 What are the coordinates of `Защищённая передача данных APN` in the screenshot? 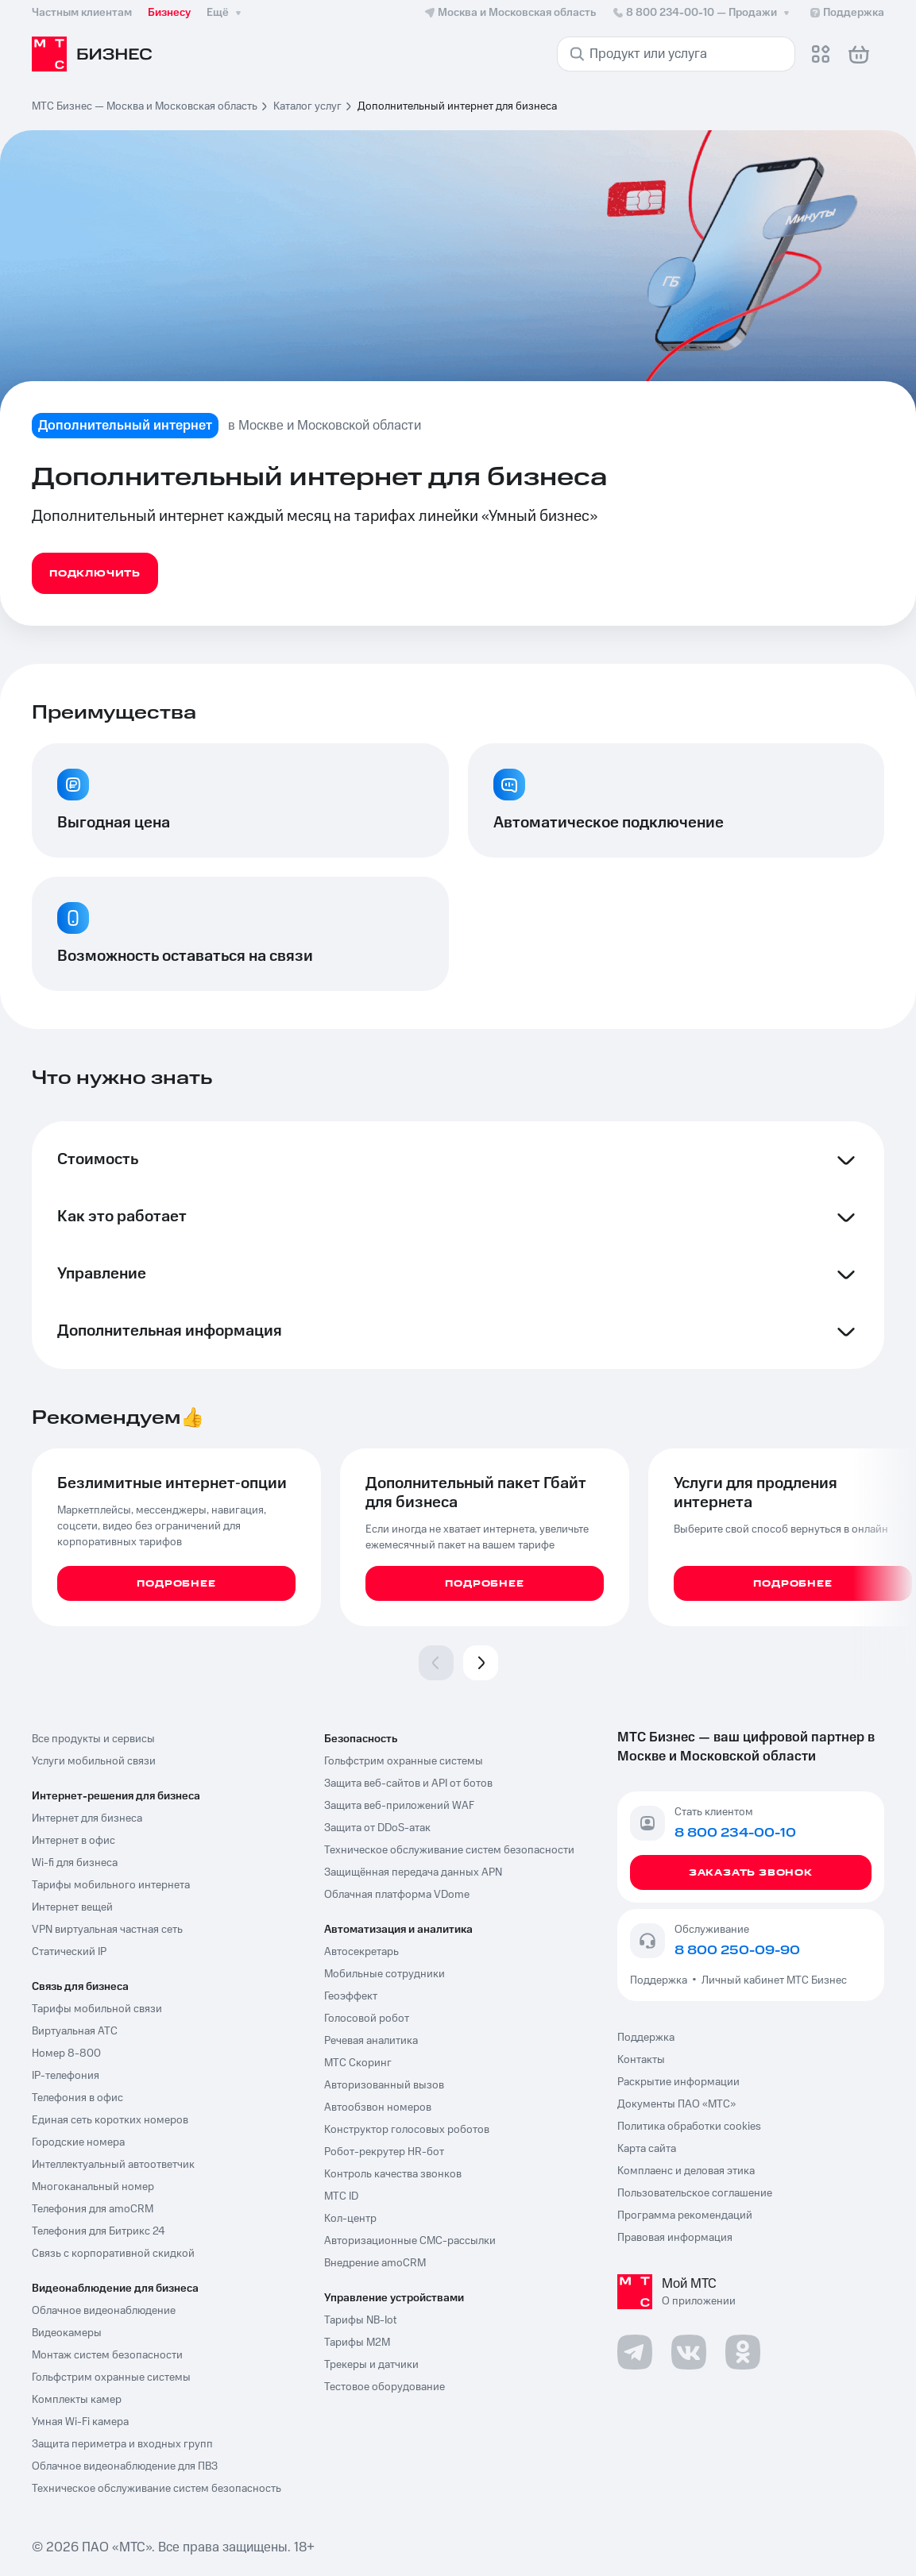 It's located at (413, 1872).